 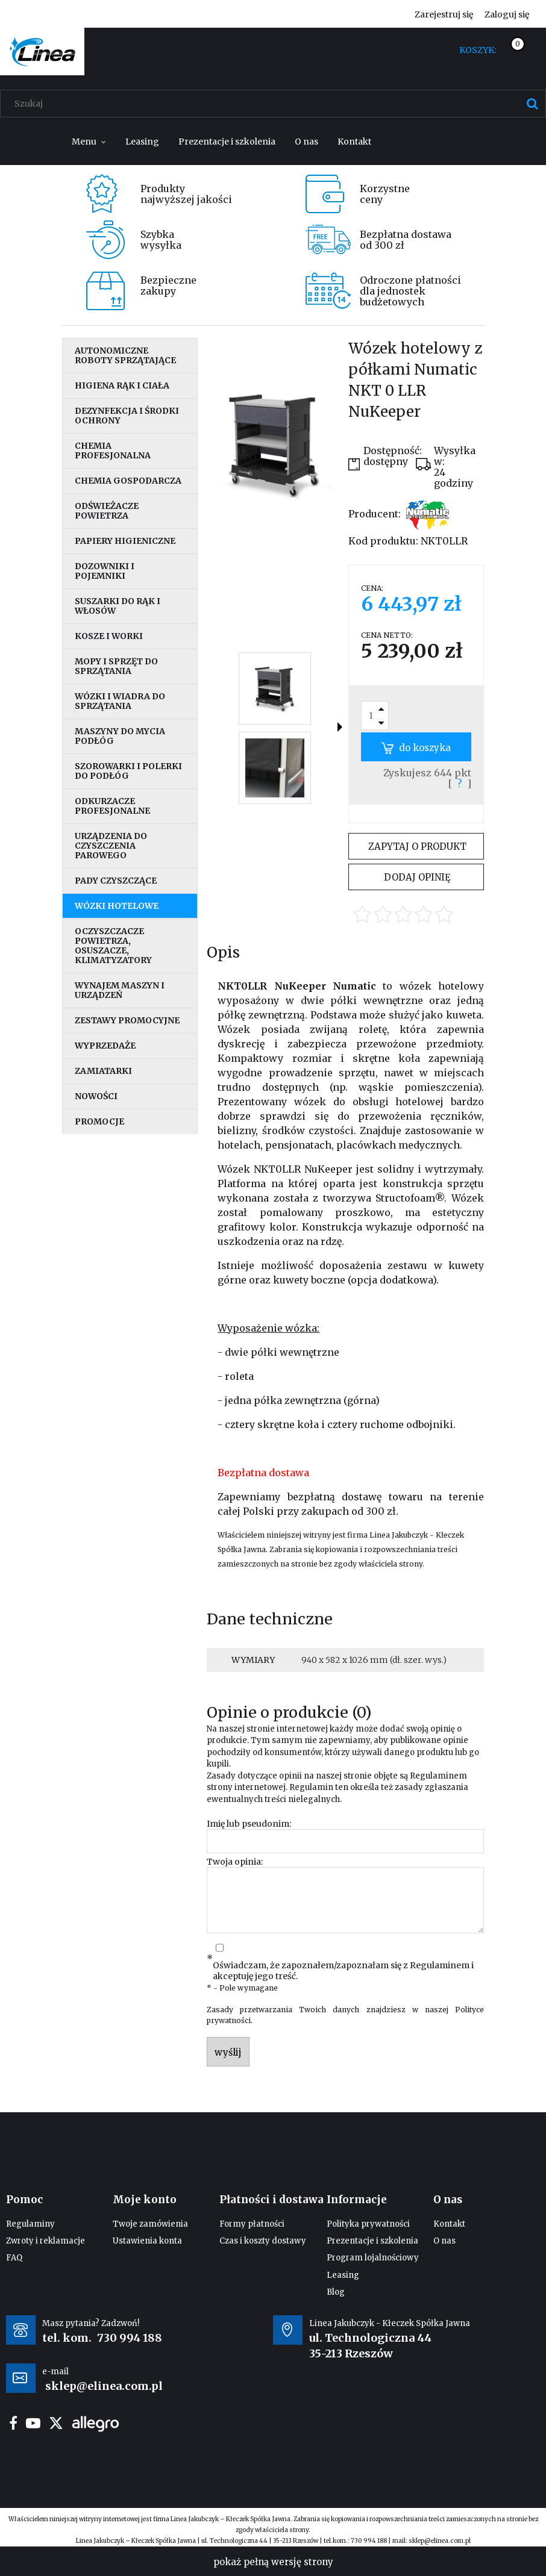 I want to click on Wózki hotelowe, so click(x=116, y=905).